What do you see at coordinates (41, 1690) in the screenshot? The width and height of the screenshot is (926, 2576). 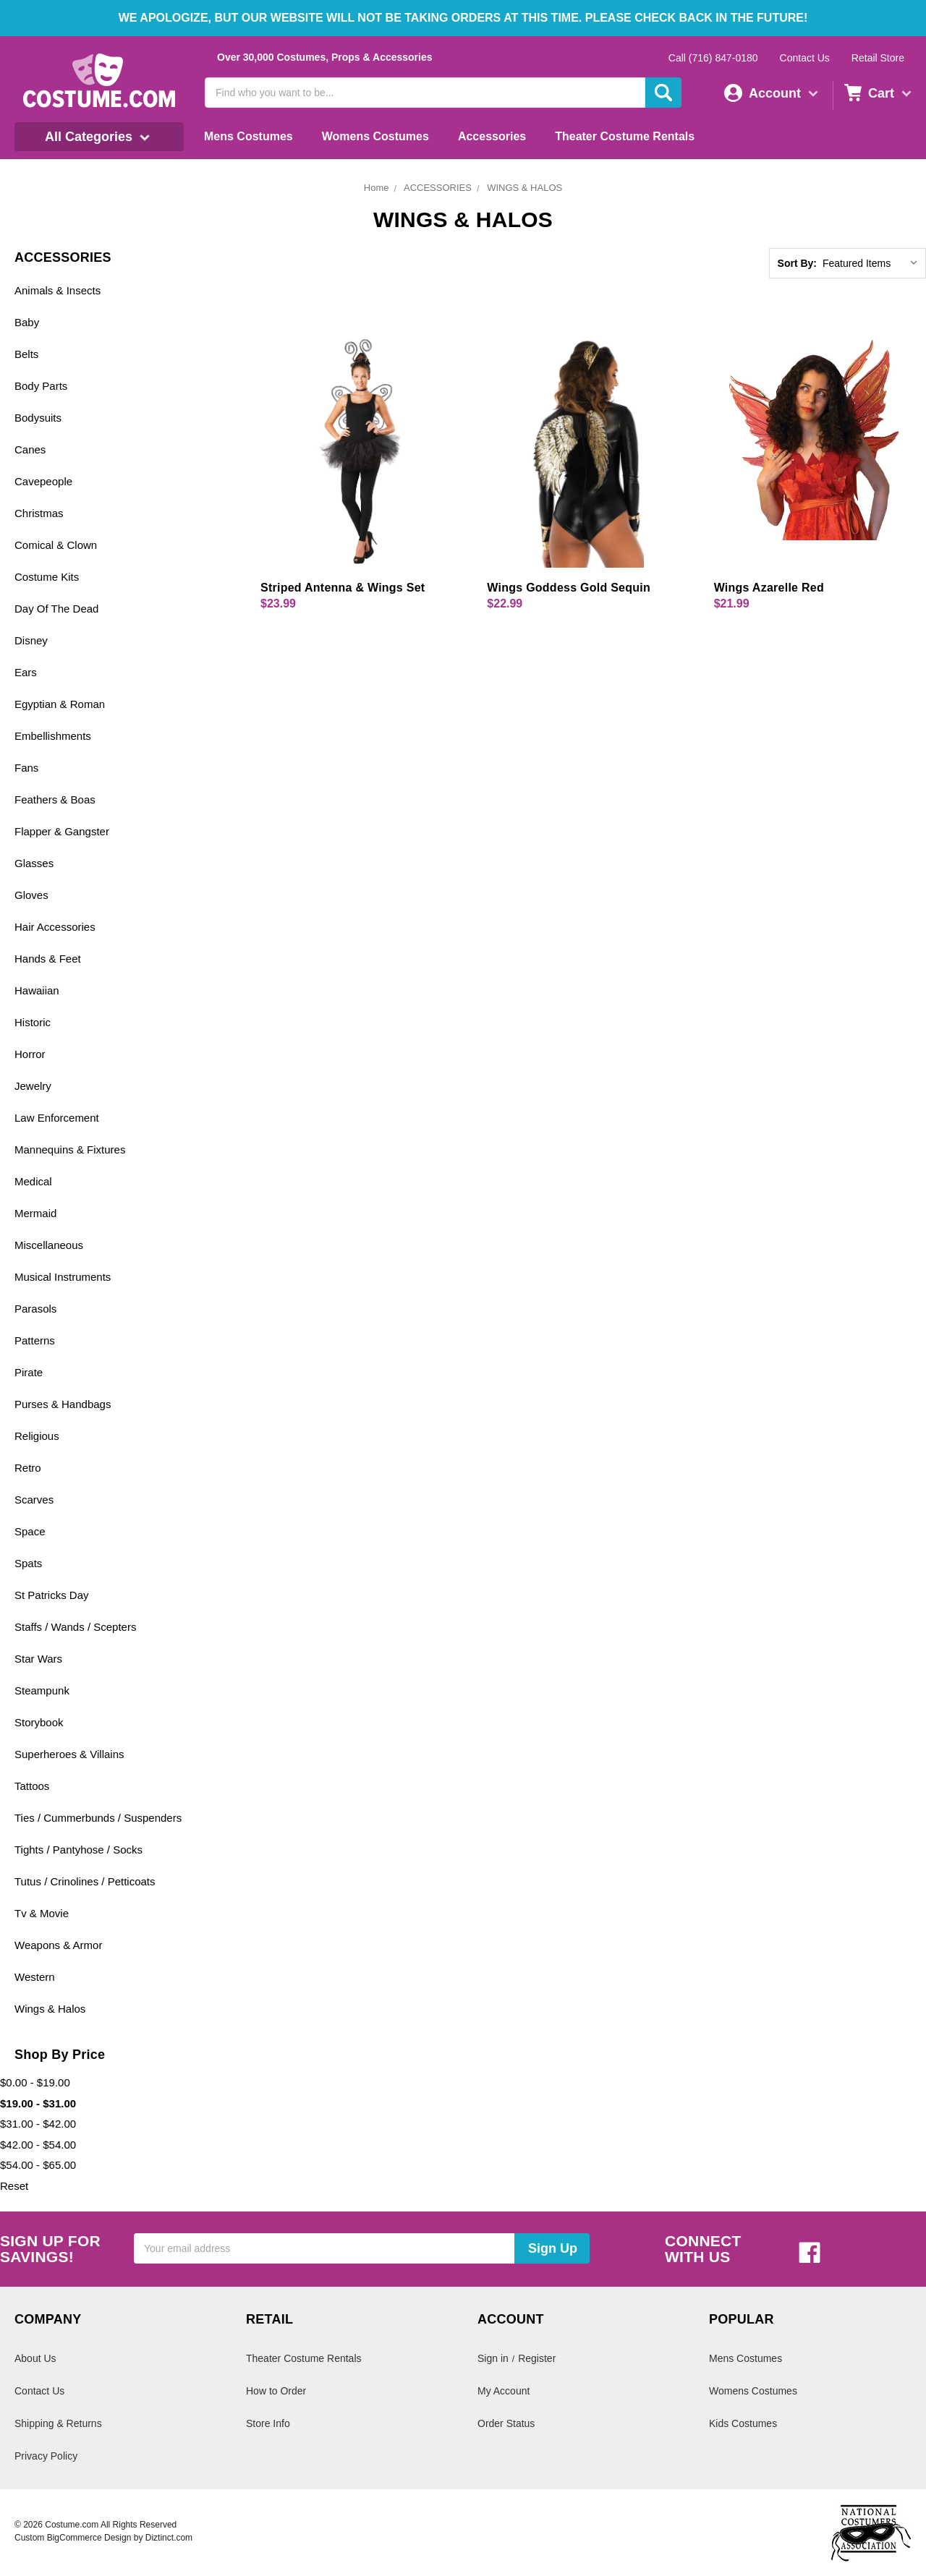 I see `Steampunk` at bounding box center [41, 1690].